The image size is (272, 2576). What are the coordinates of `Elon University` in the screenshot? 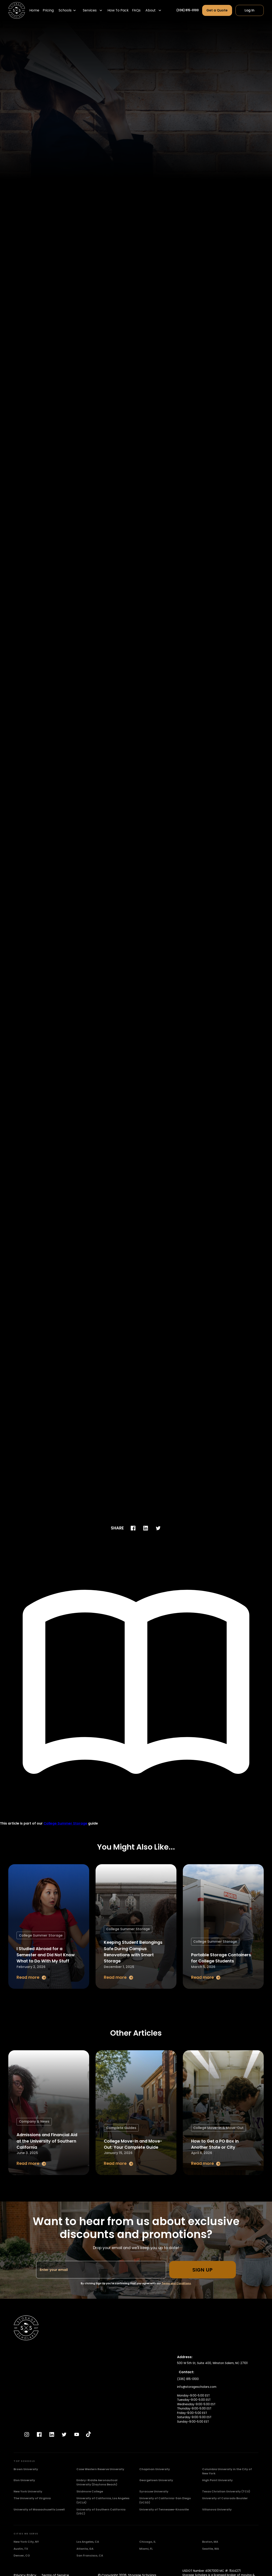 It's located at (24, 2480).